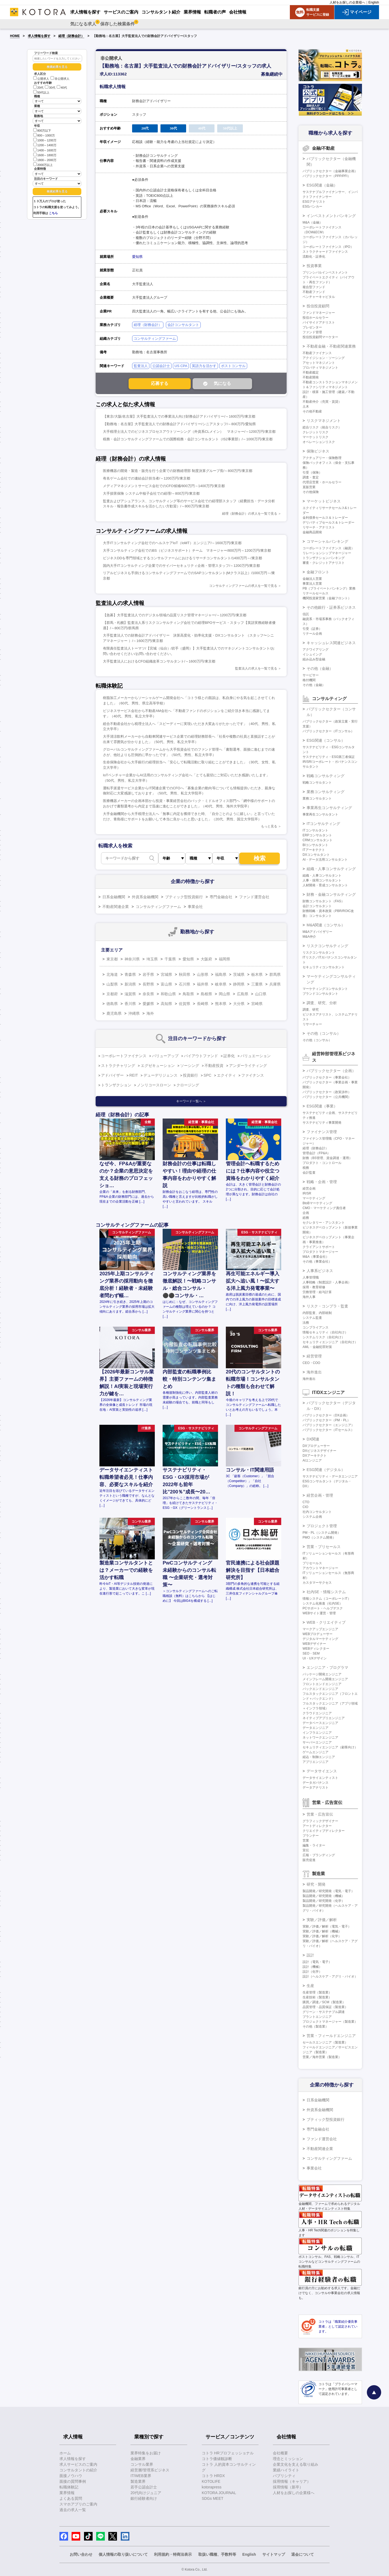 This screenshot has width=389, height=2576. I want to click on 設計（電気・電子）, so click(317, 1962).